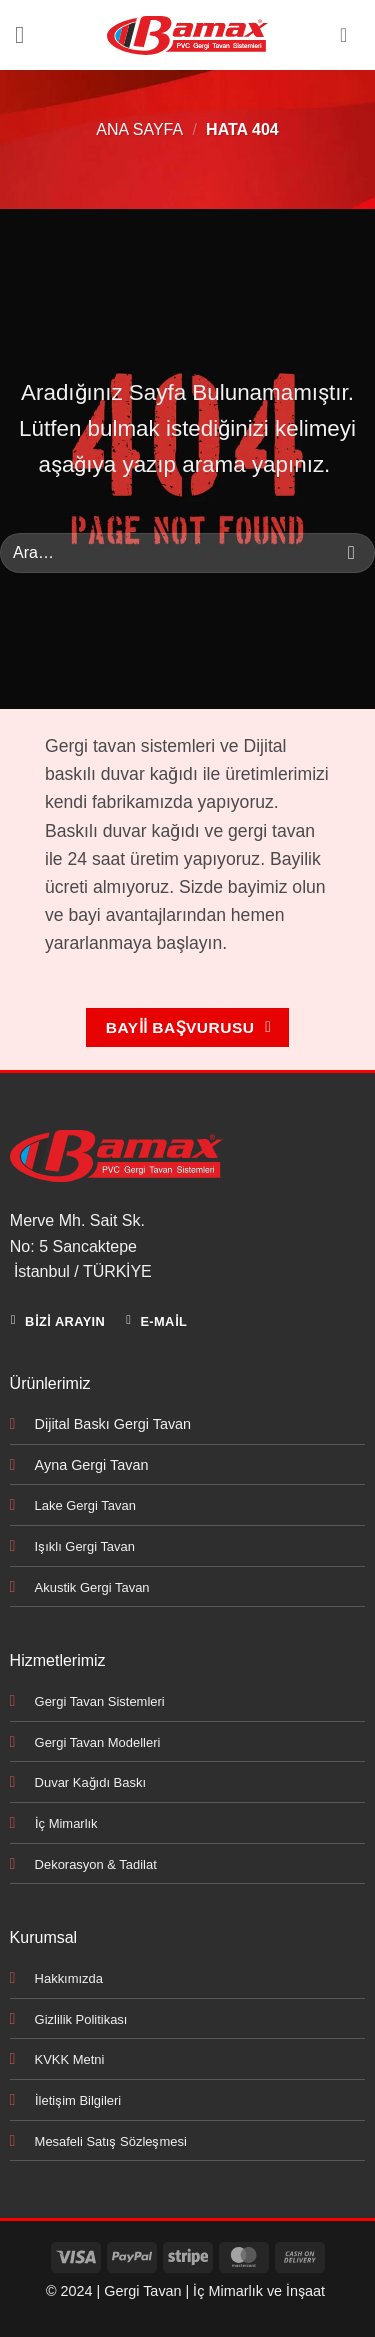 Image resolution: width=375 pixels, height=2337 pixels. Describe the element at coordinates (351, 553) in the screenshot. I see `[Gönder]` at that location.